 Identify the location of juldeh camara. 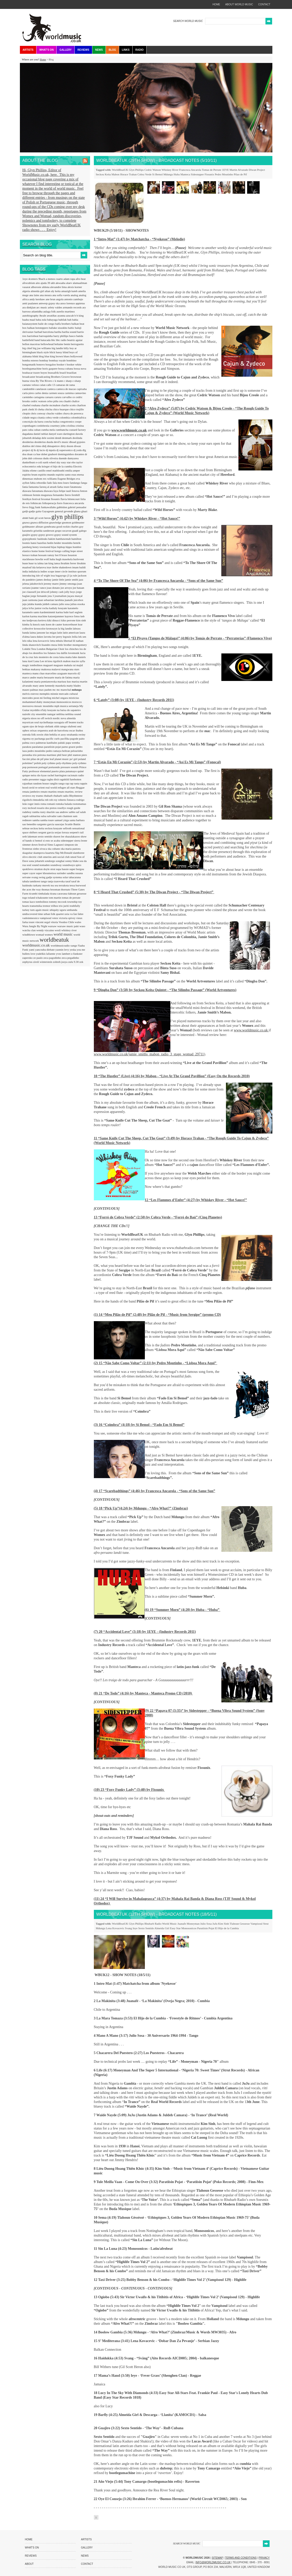
(51, 604).